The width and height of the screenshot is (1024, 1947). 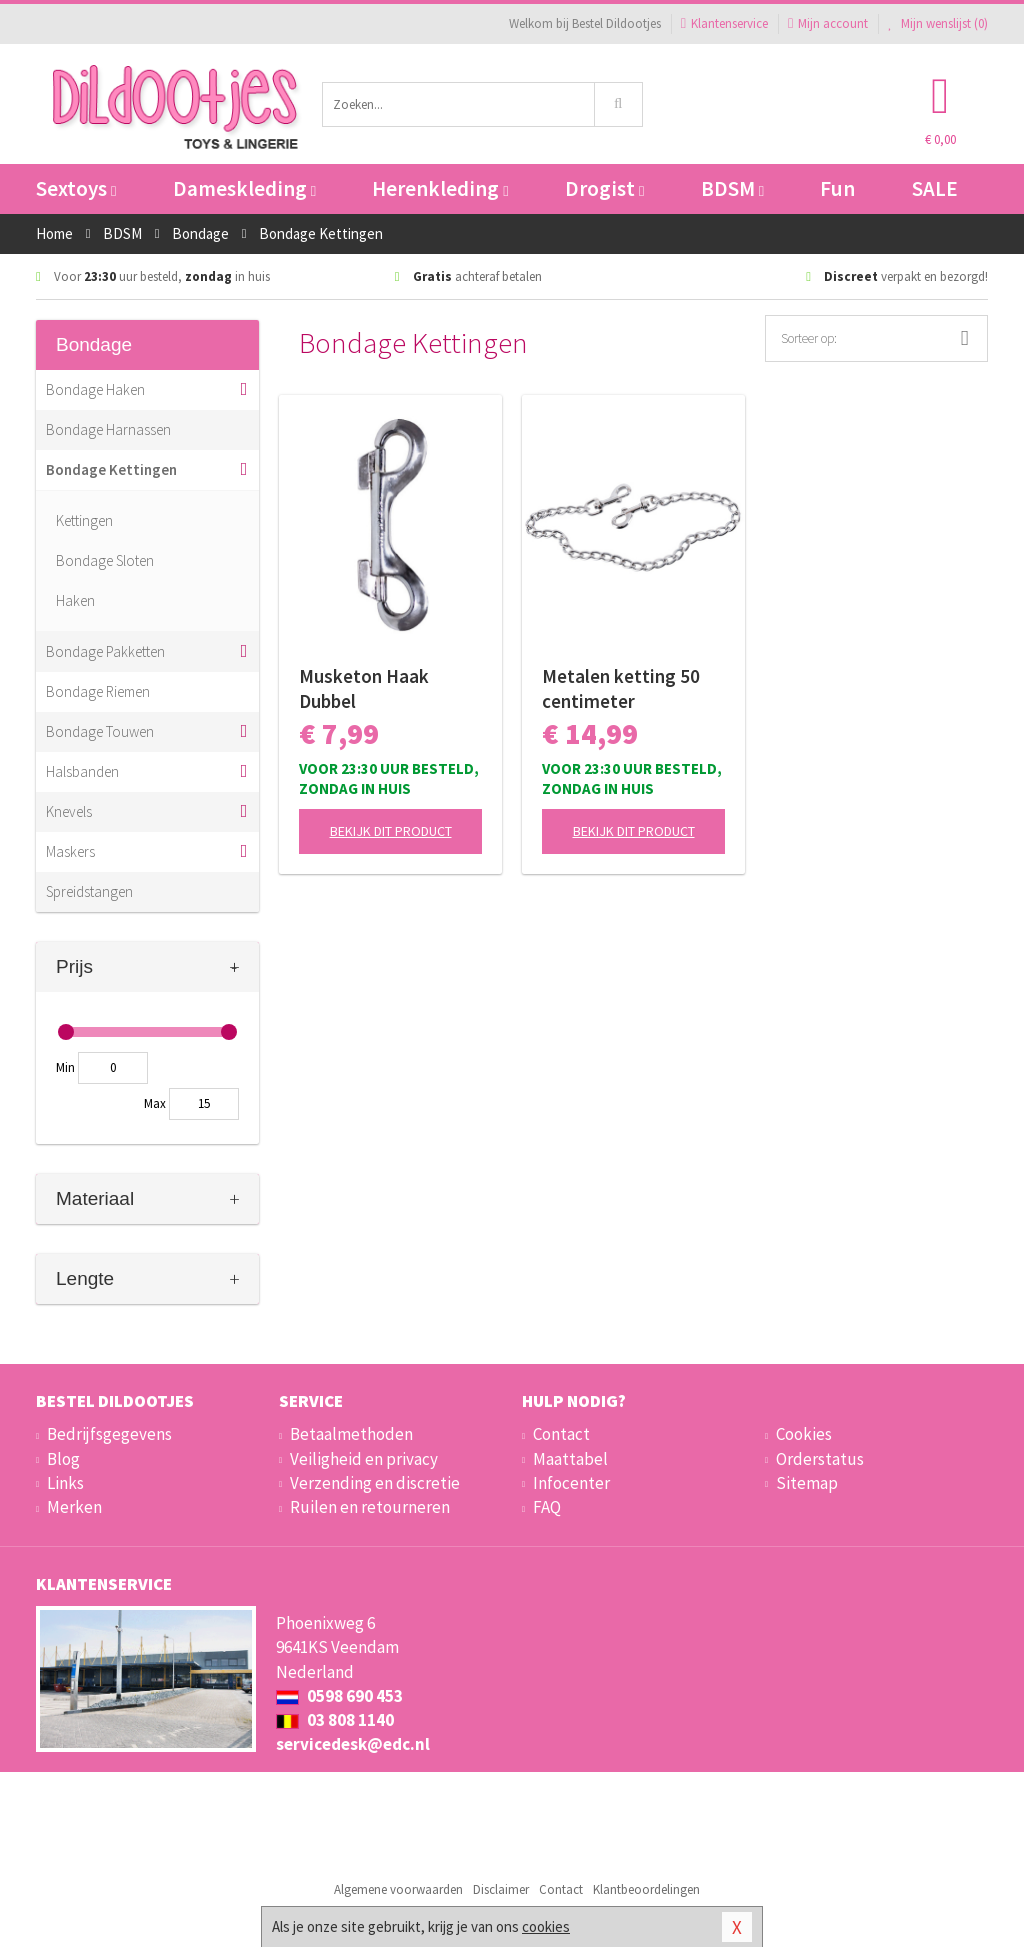 What do you see at coordinates (111, 469) in the screenshot?
I see `Bondage Kettingen` at bounding box center [111, 469].